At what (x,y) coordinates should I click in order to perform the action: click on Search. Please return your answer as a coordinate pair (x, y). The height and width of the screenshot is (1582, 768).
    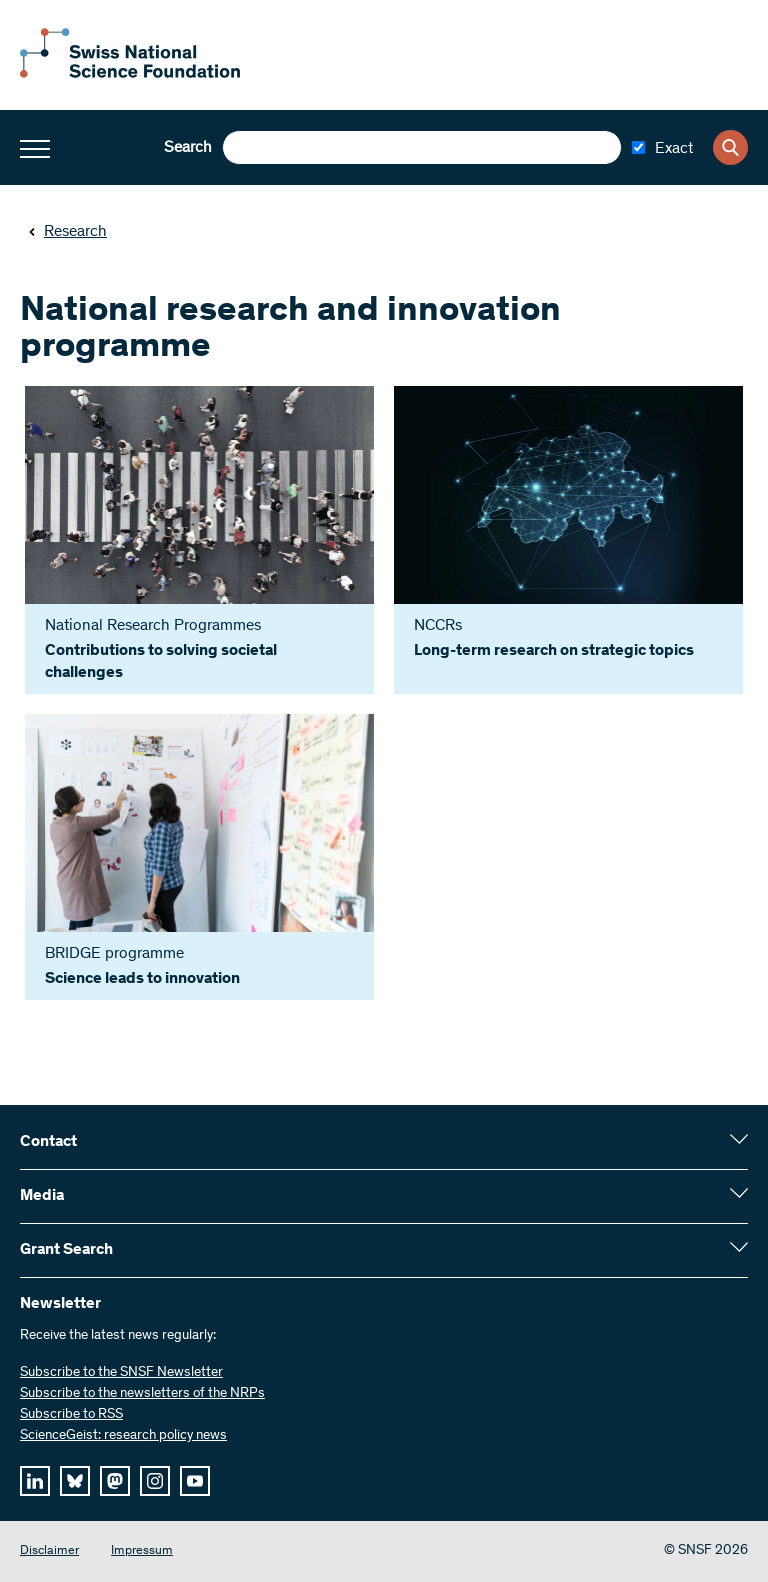
    Looking at the image, I should click on (188, 148).